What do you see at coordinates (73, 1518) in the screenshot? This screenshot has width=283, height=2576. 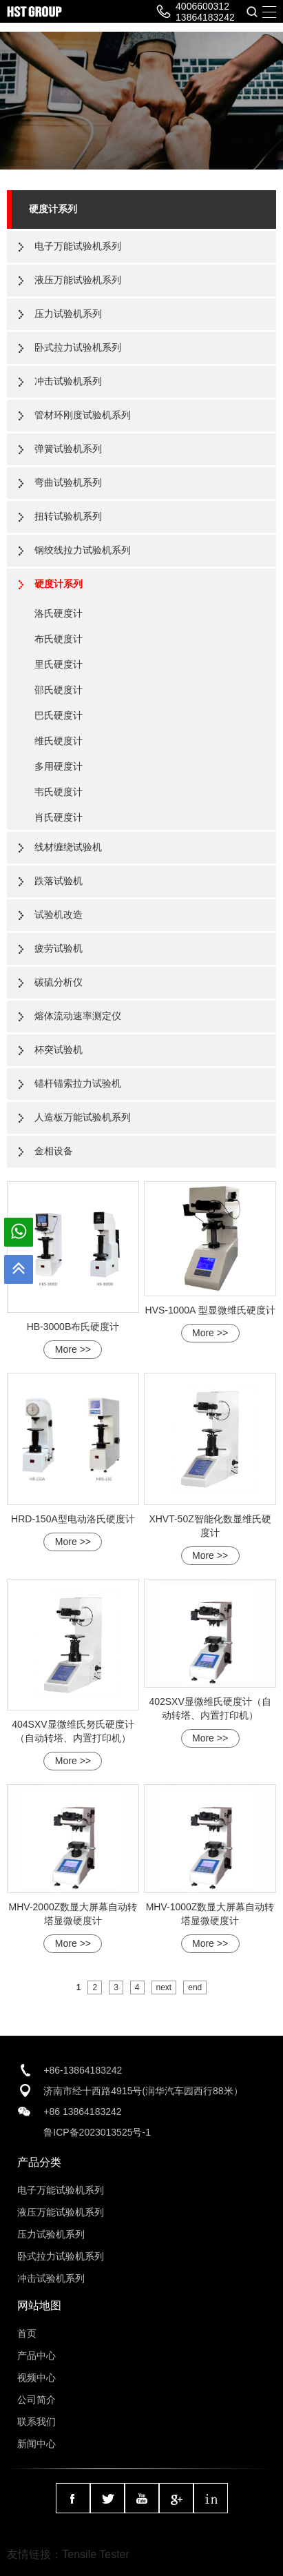 I see `HRD-150A型电动洛氏硬度计` at bounding box center [73, 1518].